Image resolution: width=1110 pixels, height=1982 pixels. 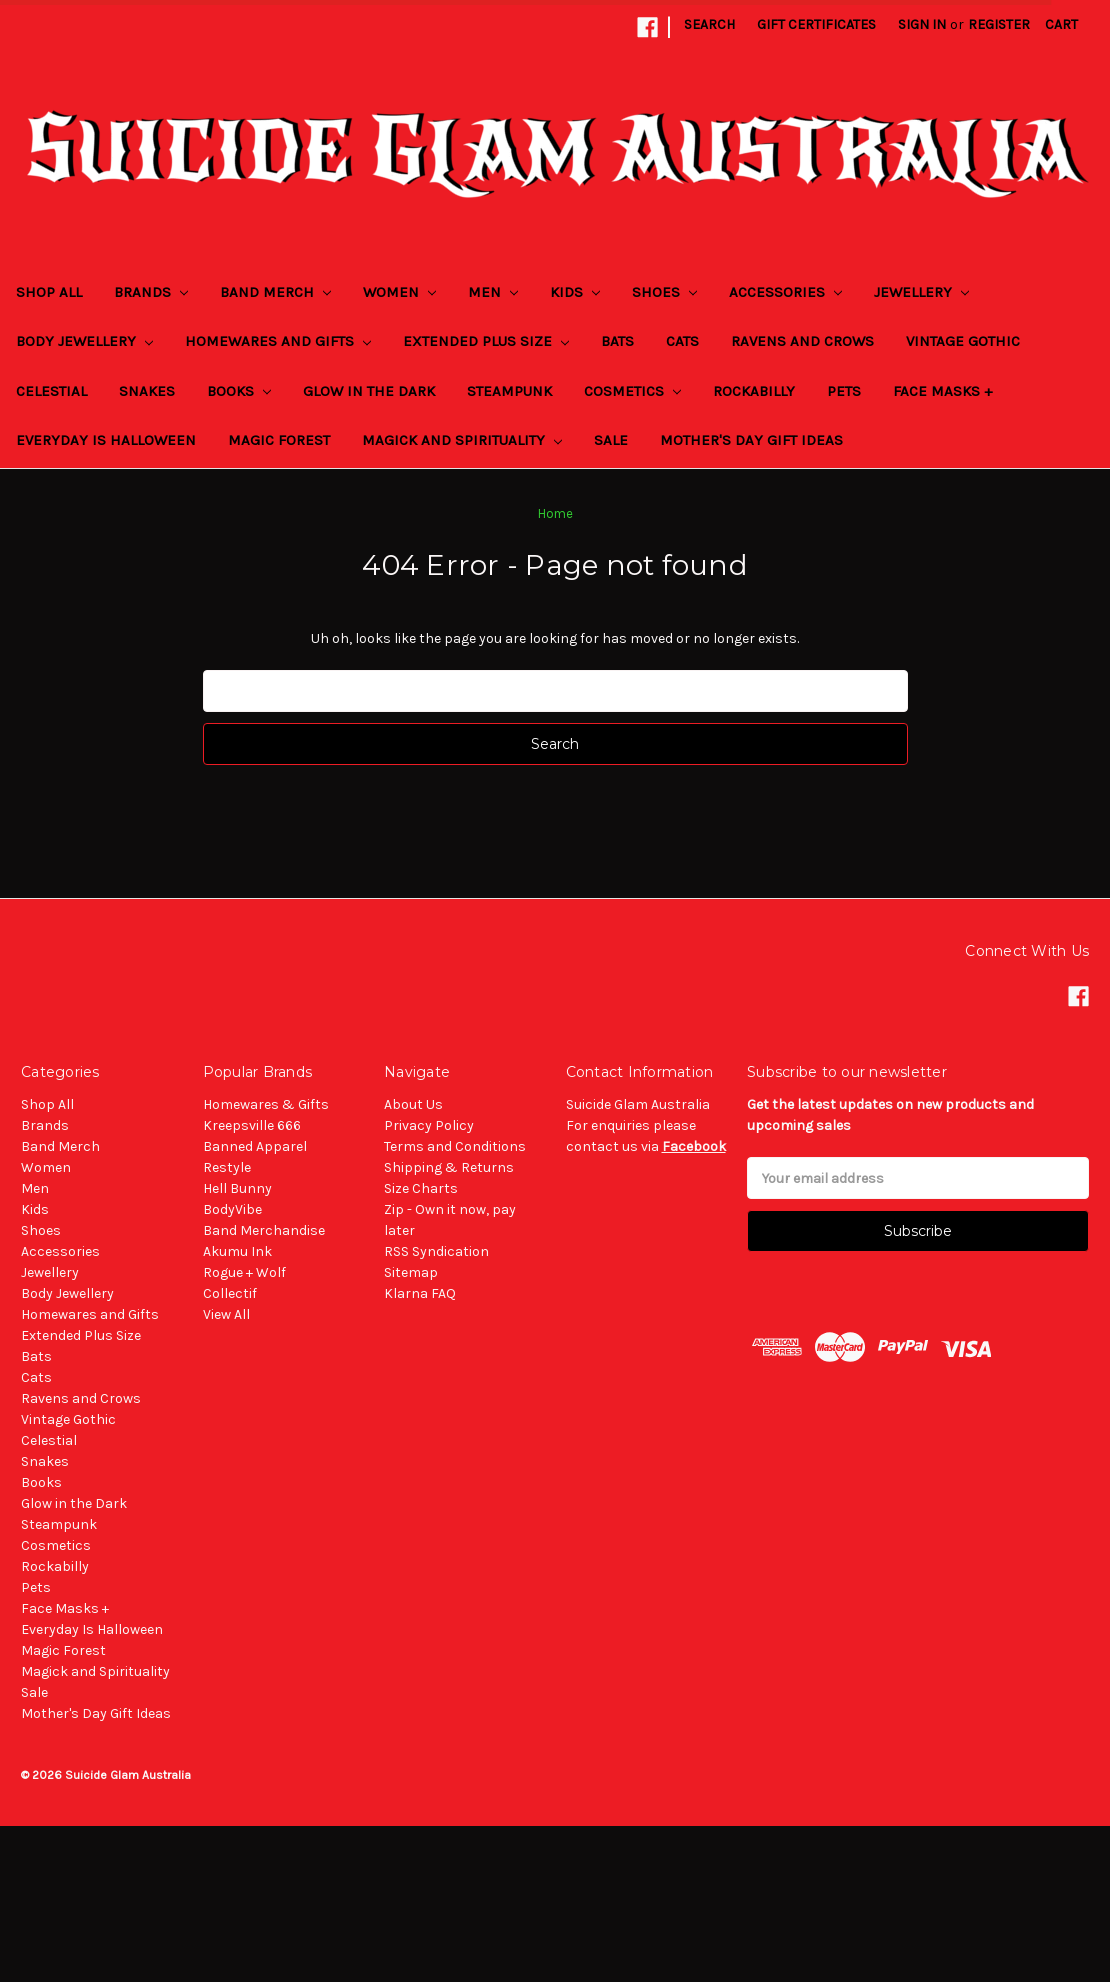 I want to click on Everyday Is Halloween, so click(x=106, y=440).